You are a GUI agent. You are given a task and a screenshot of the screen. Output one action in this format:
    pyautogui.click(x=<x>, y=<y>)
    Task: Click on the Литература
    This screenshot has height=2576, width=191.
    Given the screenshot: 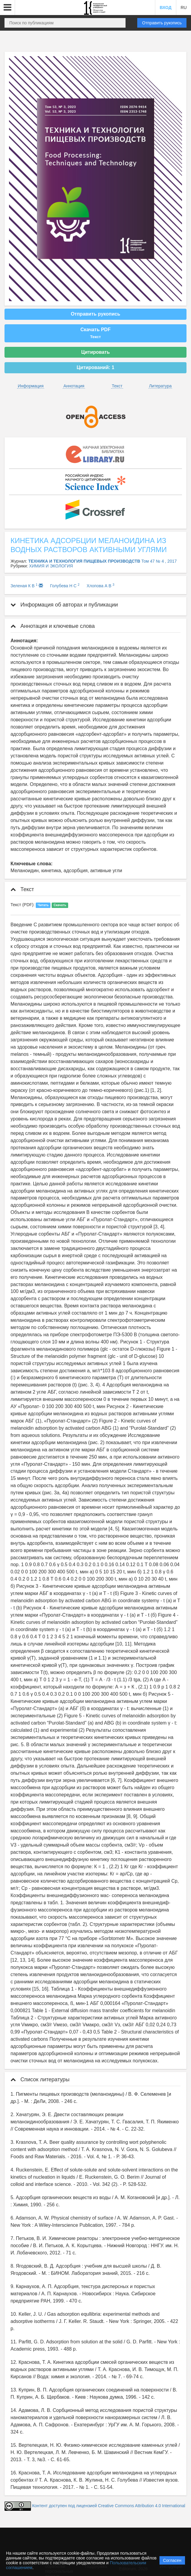 What is the action you would take?
    pyautogui.click(x=160, y=385)
    